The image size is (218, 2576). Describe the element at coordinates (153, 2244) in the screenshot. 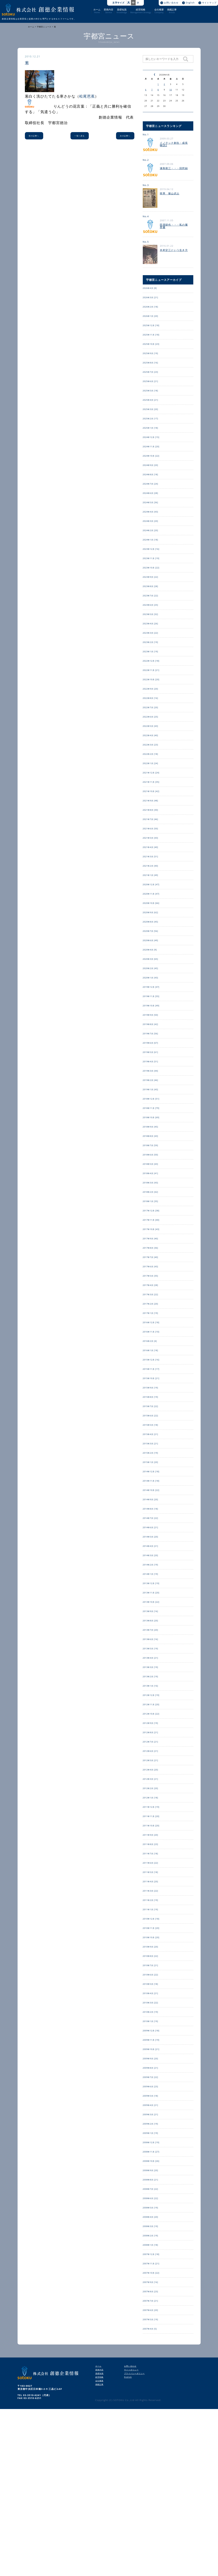

I see `2009年5月 [18]` at that location.